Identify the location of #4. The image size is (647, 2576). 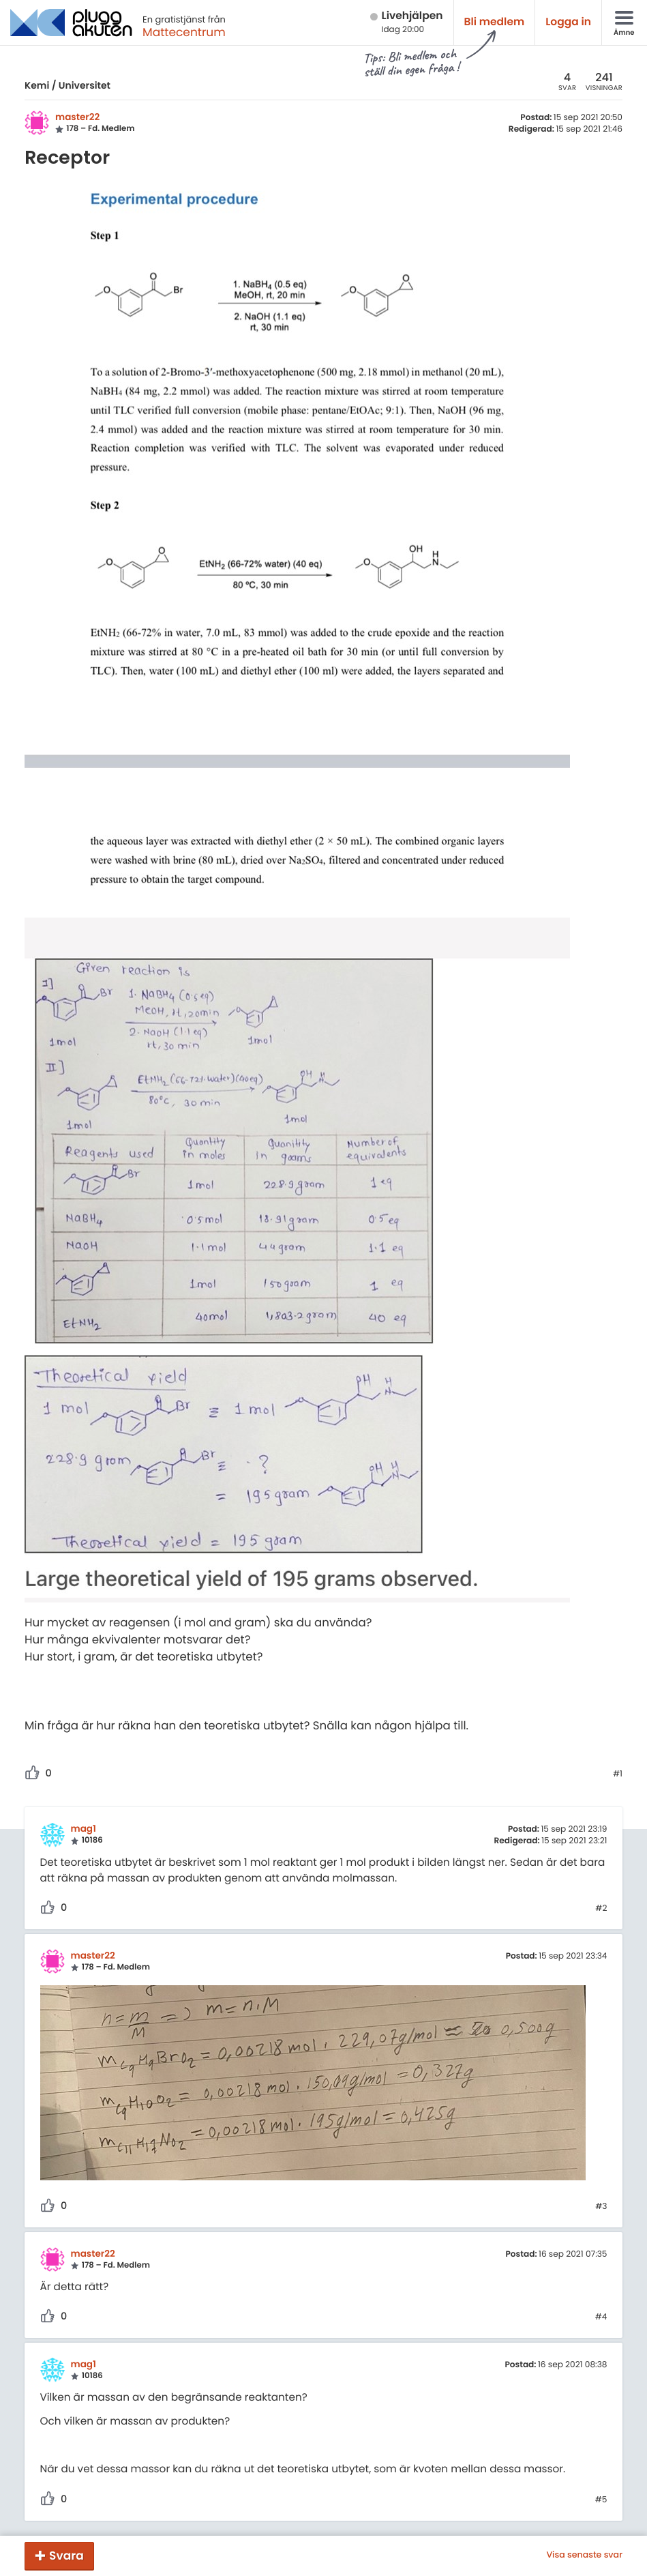
(601, 2317).